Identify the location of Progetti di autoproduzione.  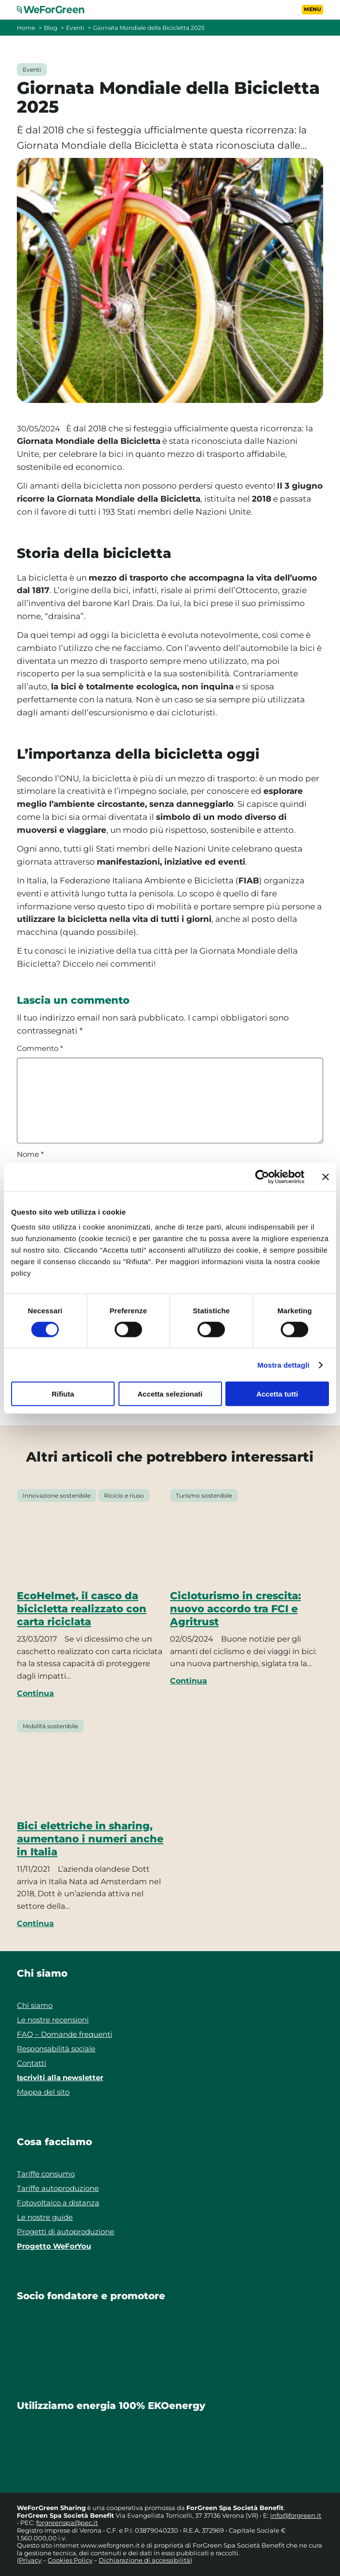
(65, 2231).